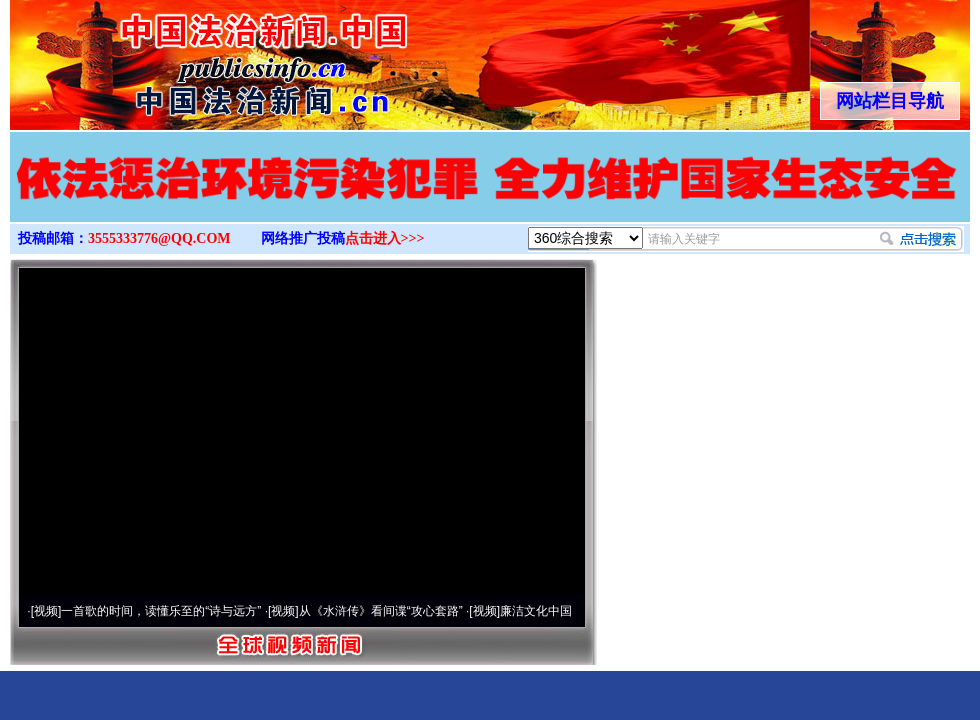  Describe the element at coordinates (159, 238) in the screenshot. I see `3555333776@QQ.COM` at that location.